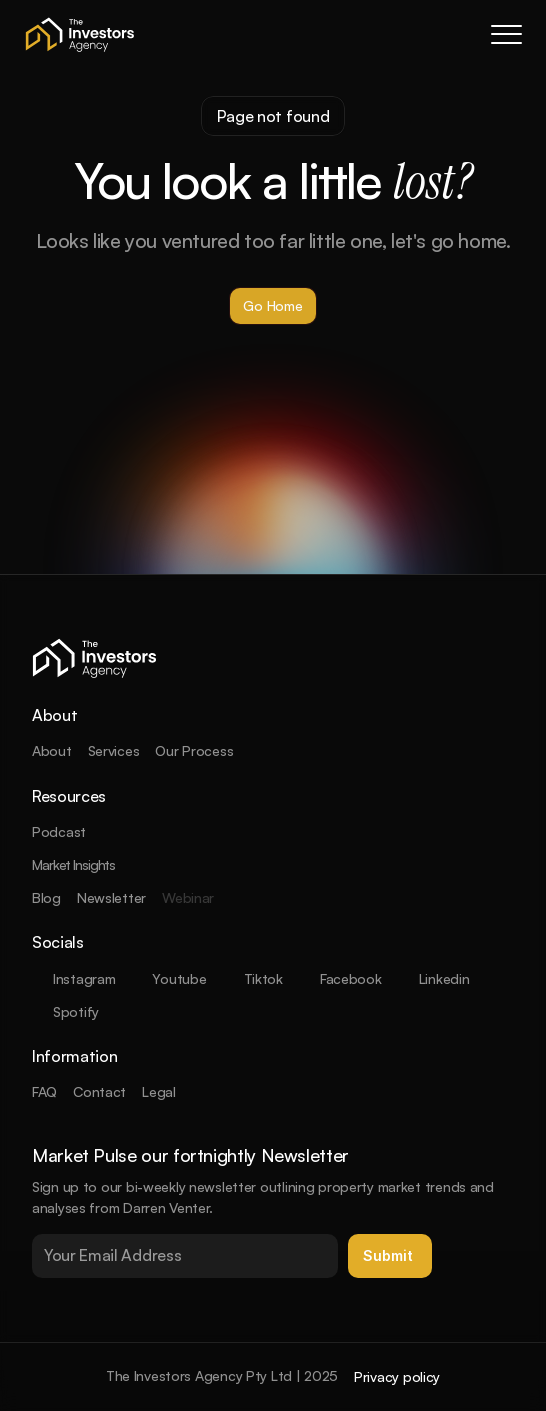  What do you see at coordinates (59, 831) in the screenshot?
I see `Podcast` at bounding box center [59, 831].